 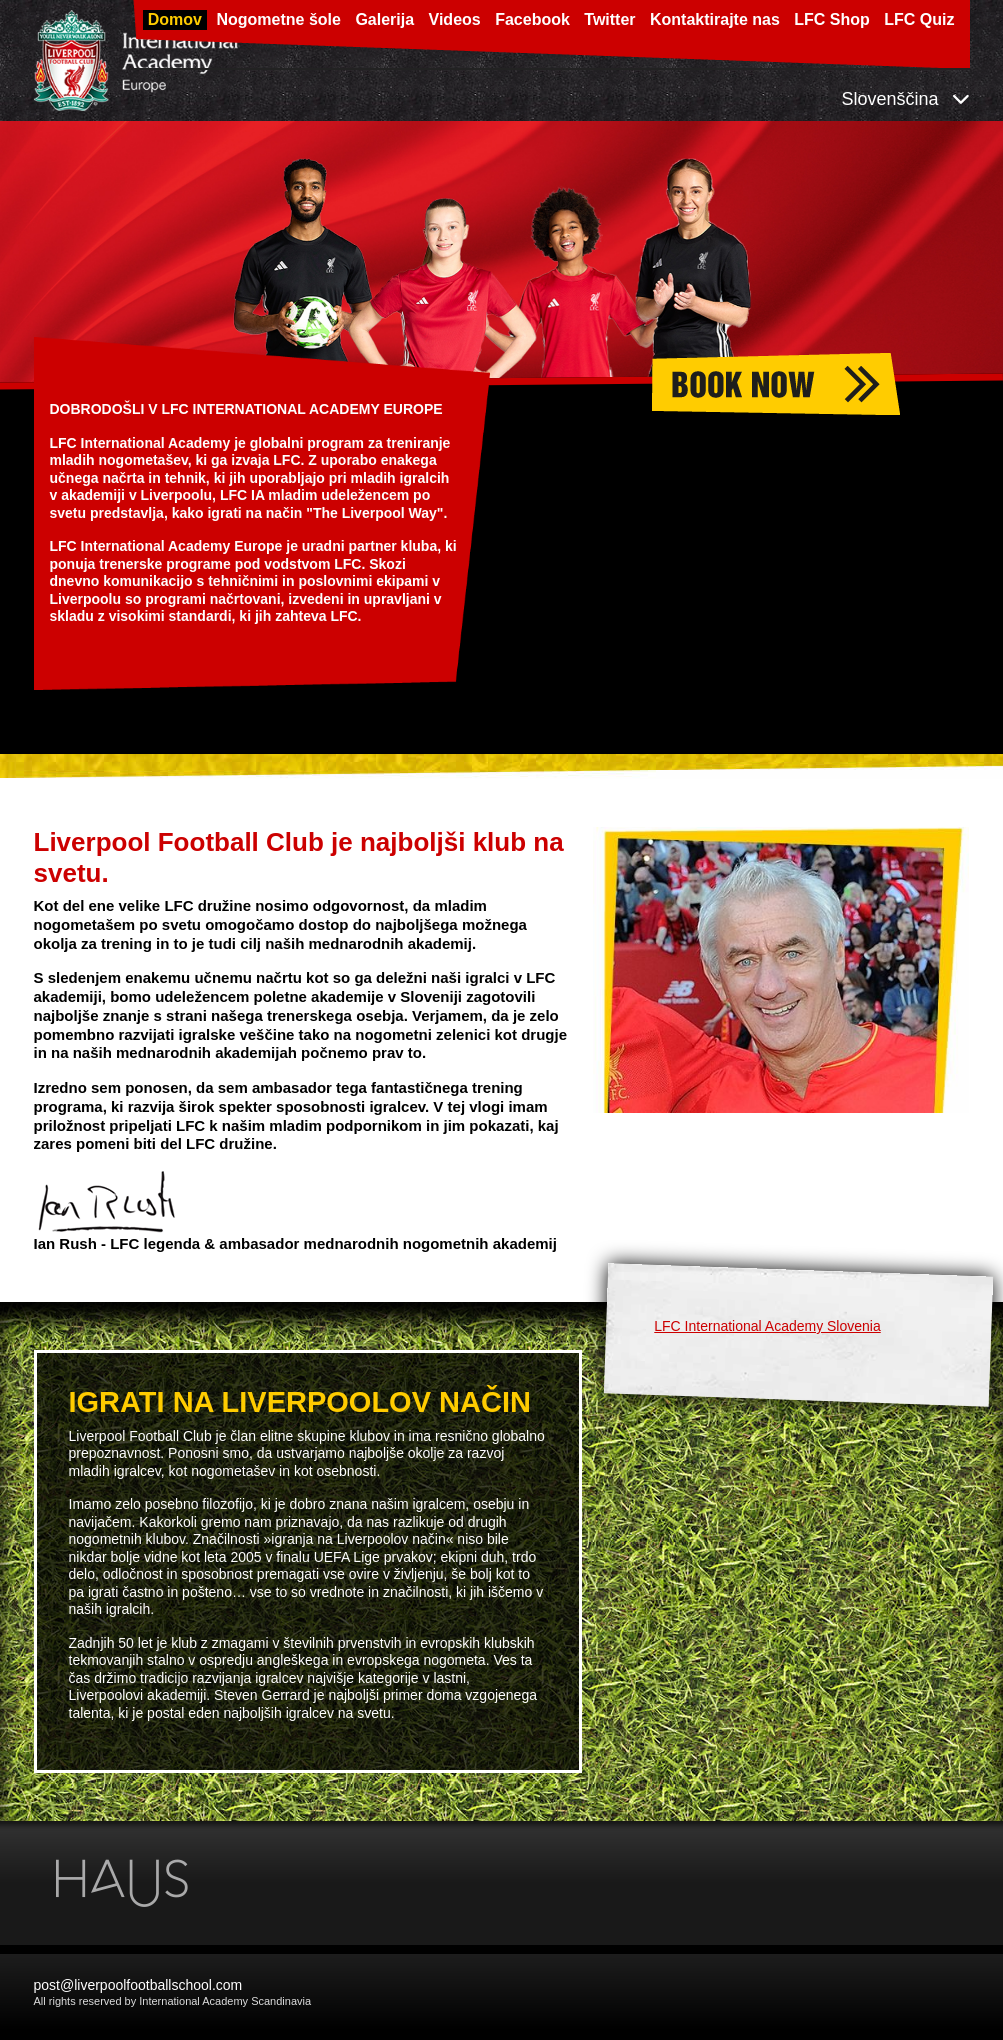 What do you see at coordinates (609, 19) in the screenshot?
I see `Twitter` at bounding box center [609, 19].